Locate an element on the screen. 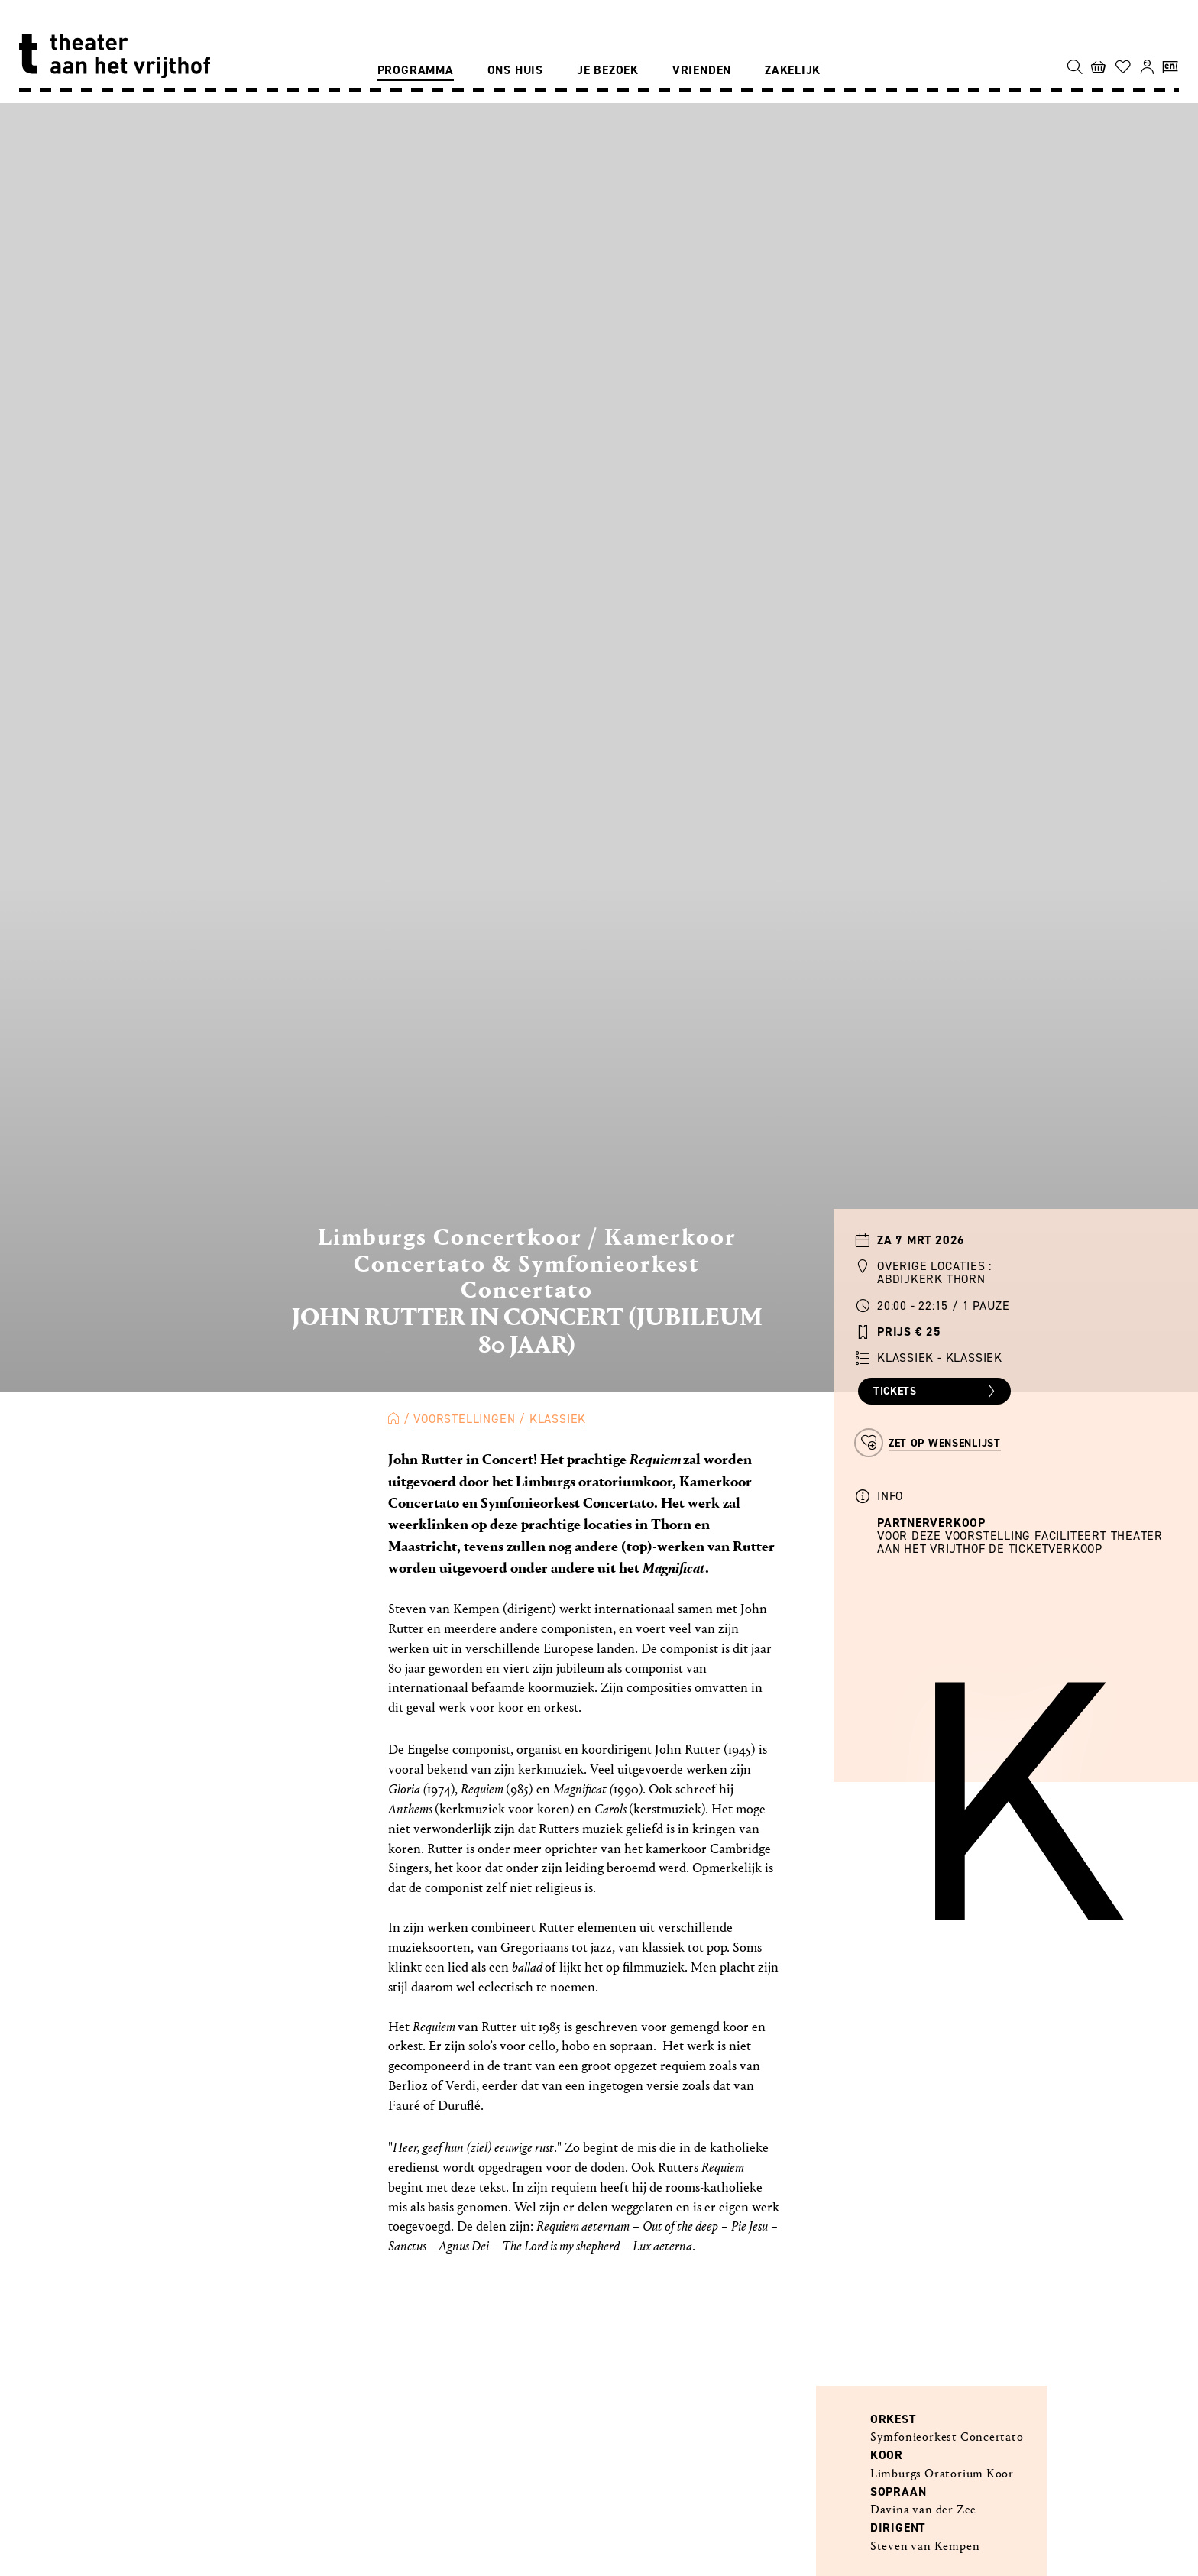  Klassiek is located at coordinates (557, 1419).